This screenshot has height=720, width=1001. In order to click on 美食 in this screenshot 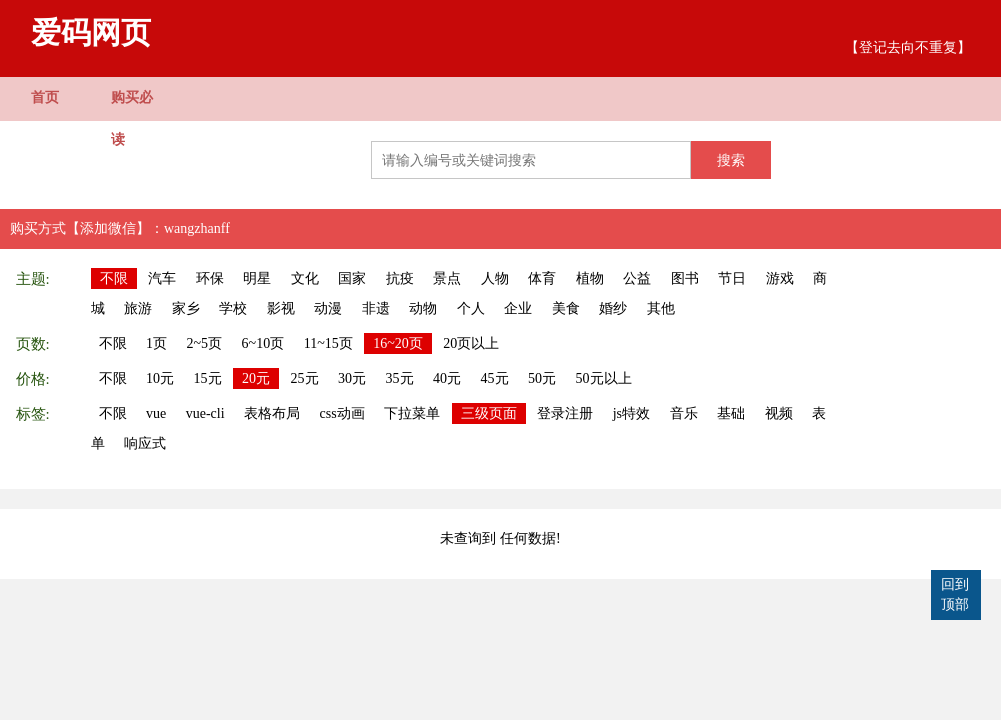, I will do `click(566, 308)`.